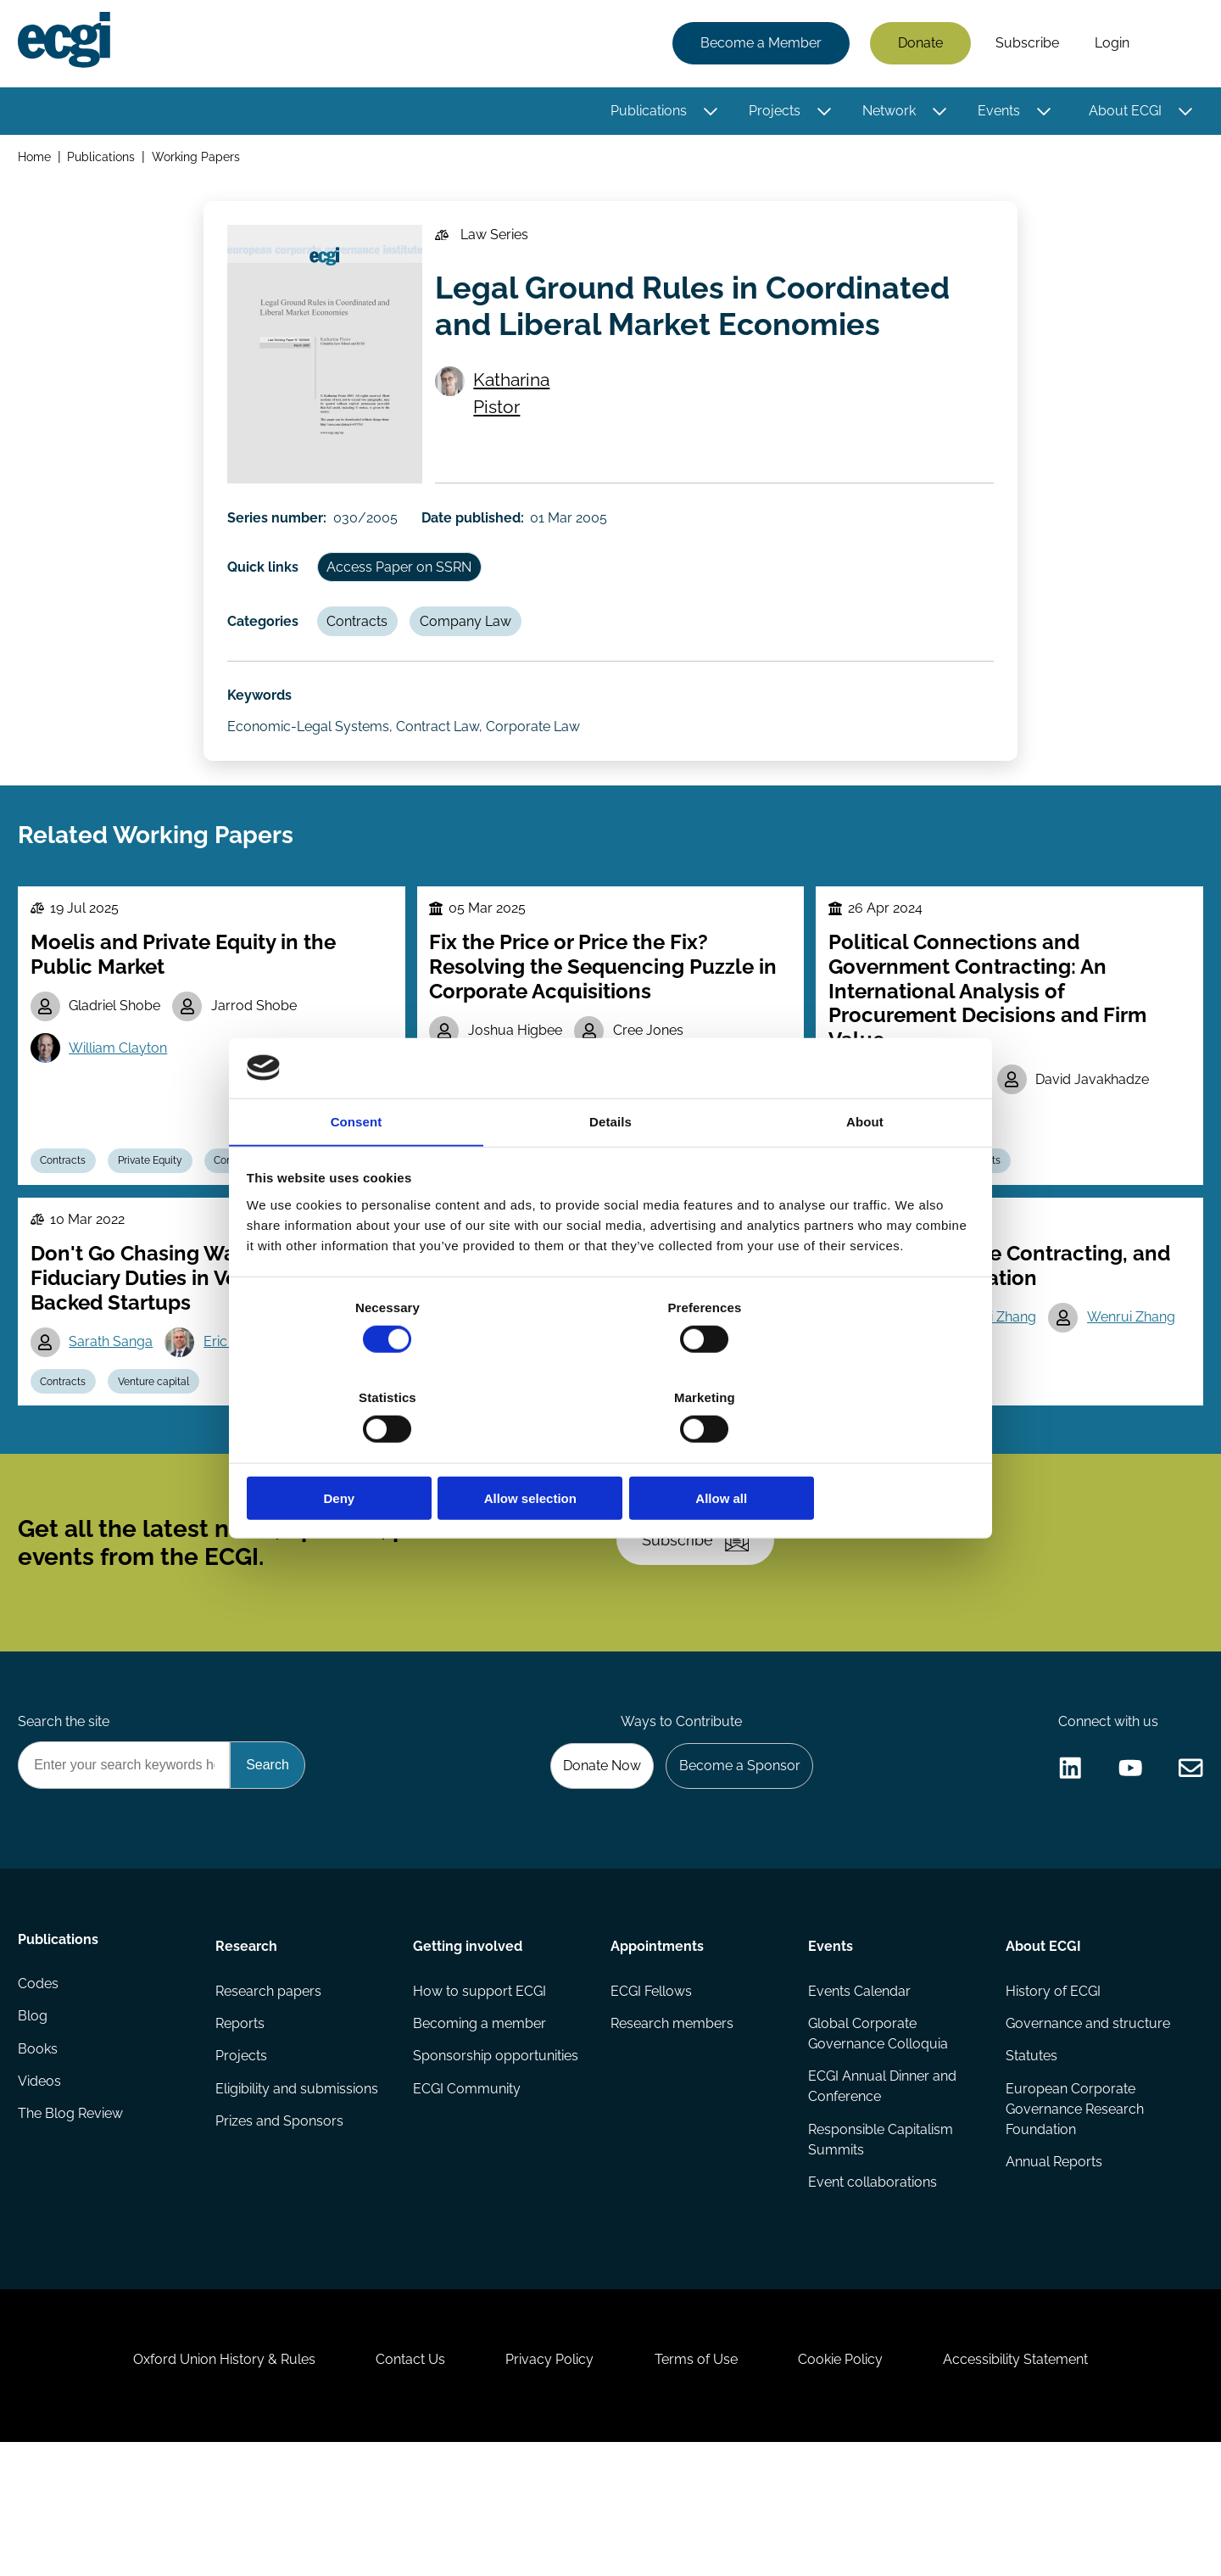 This screenshot has width=1221, height=2576. What do you see at coordinates (610, 1453) in the screenshot?
I see `Allow selection` at bounding box center [610, 1453].